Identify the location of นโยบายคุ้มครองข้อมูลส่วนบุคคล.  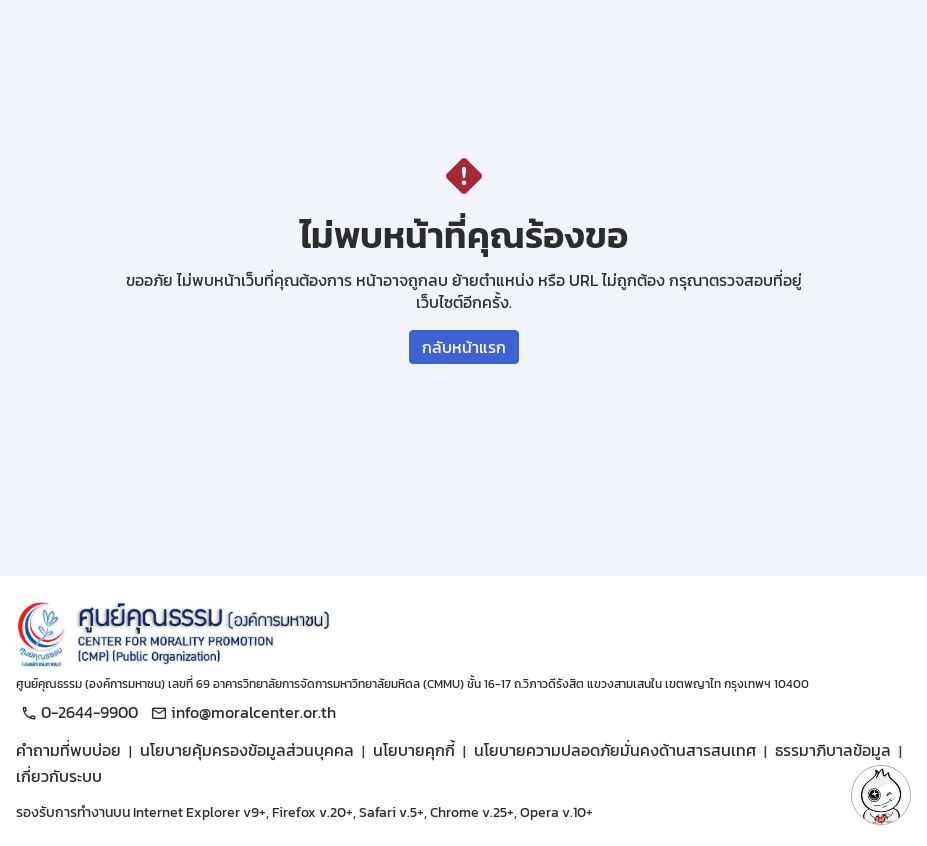
(247, 750).